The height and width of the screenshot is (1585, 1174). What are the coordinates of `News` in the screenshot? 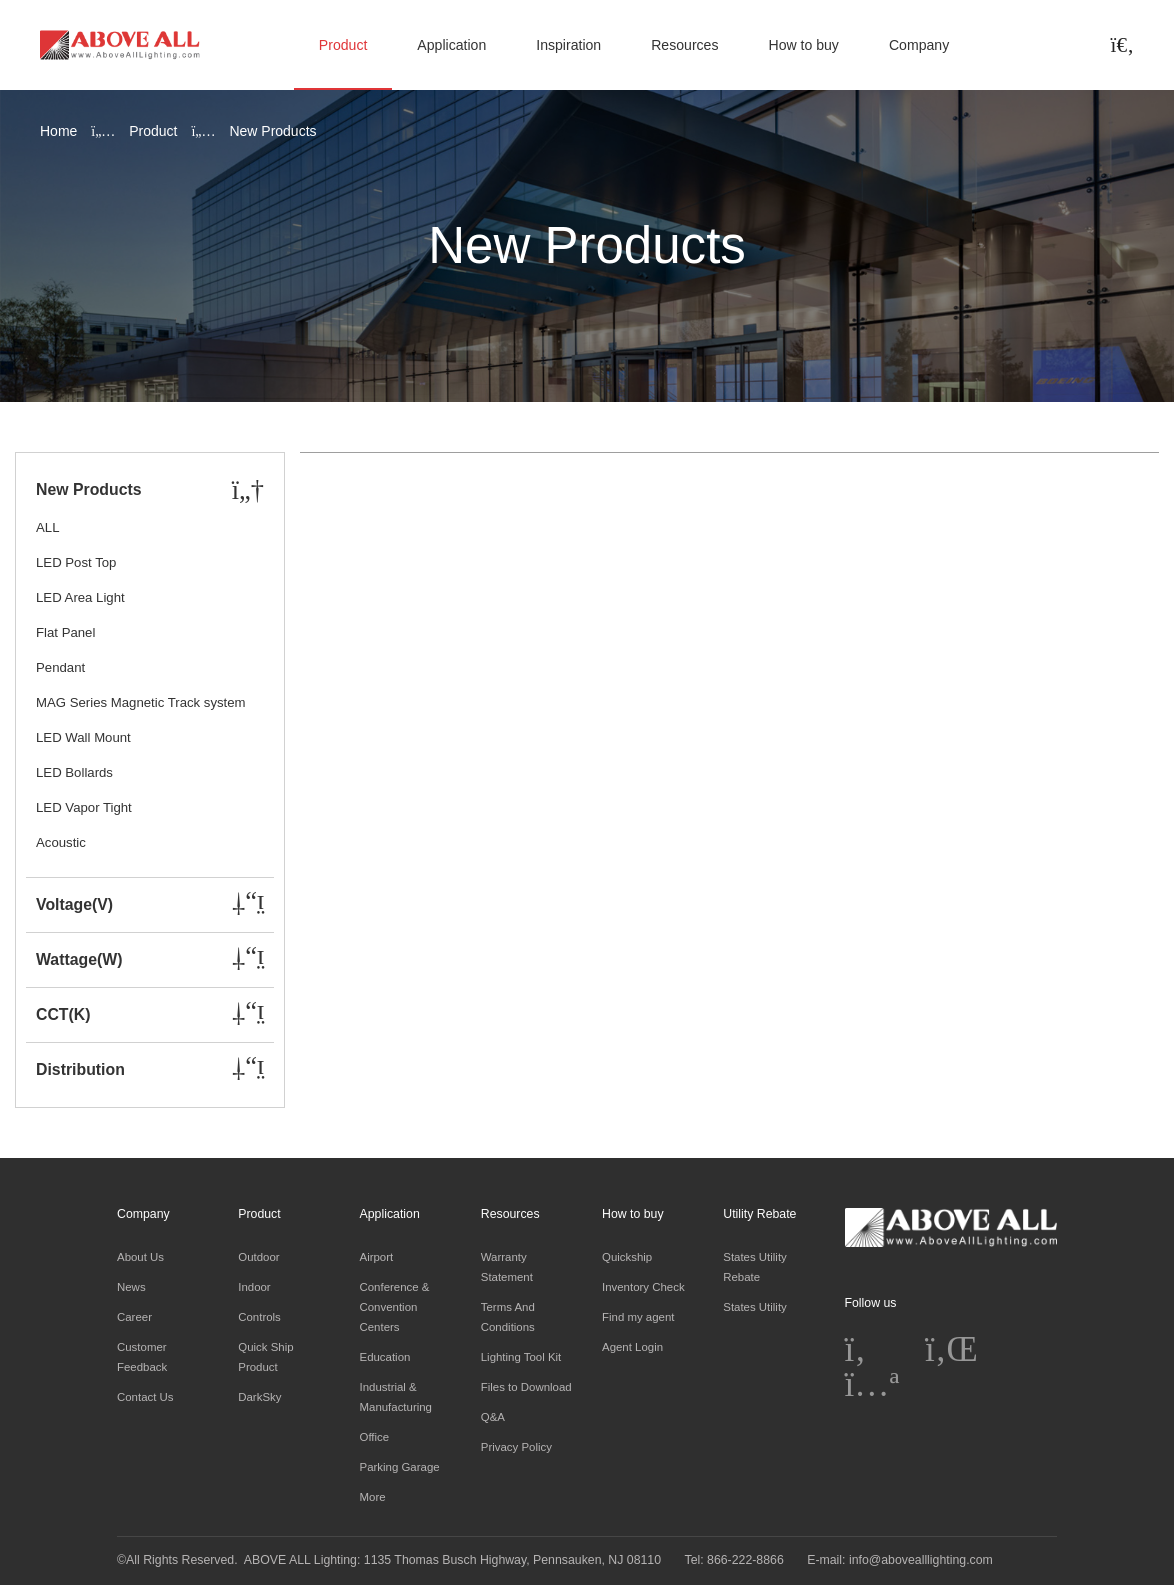 It's located at (131, 1287).